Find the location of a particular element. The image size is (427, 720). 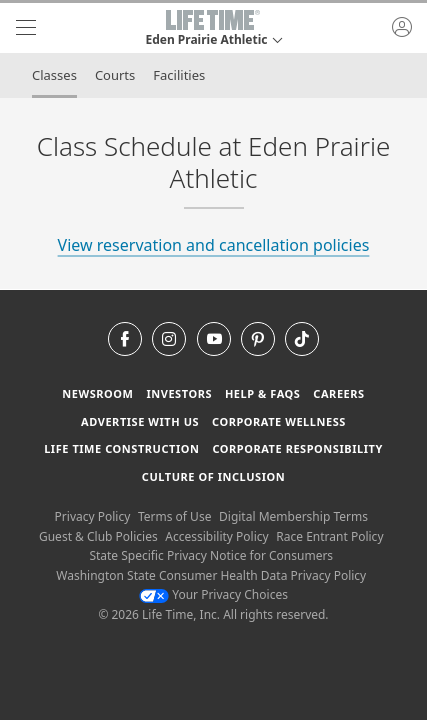

Careers [Careers go to find life time careers (opens in a new window)] is located at coordinates (338, 393).